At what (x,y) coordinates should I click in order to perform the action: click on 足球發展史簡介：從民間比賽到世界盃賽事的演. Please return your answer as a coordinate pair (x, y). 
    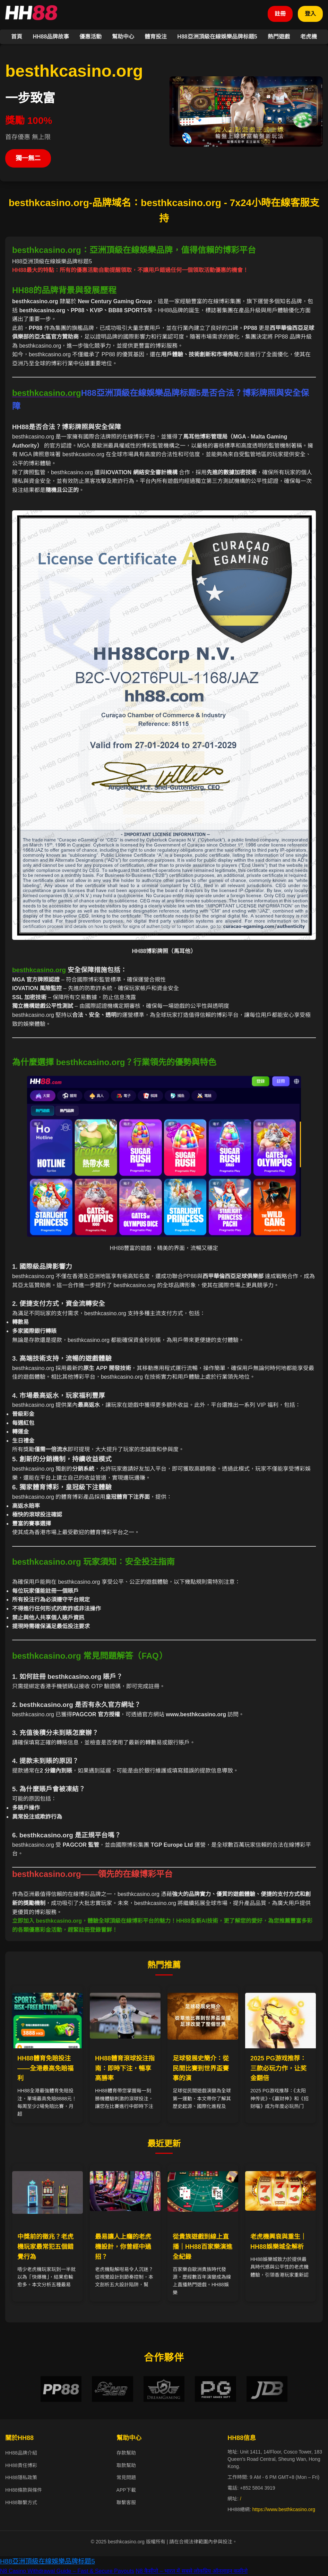
    Looking at the image, I should click on (201, 2068).